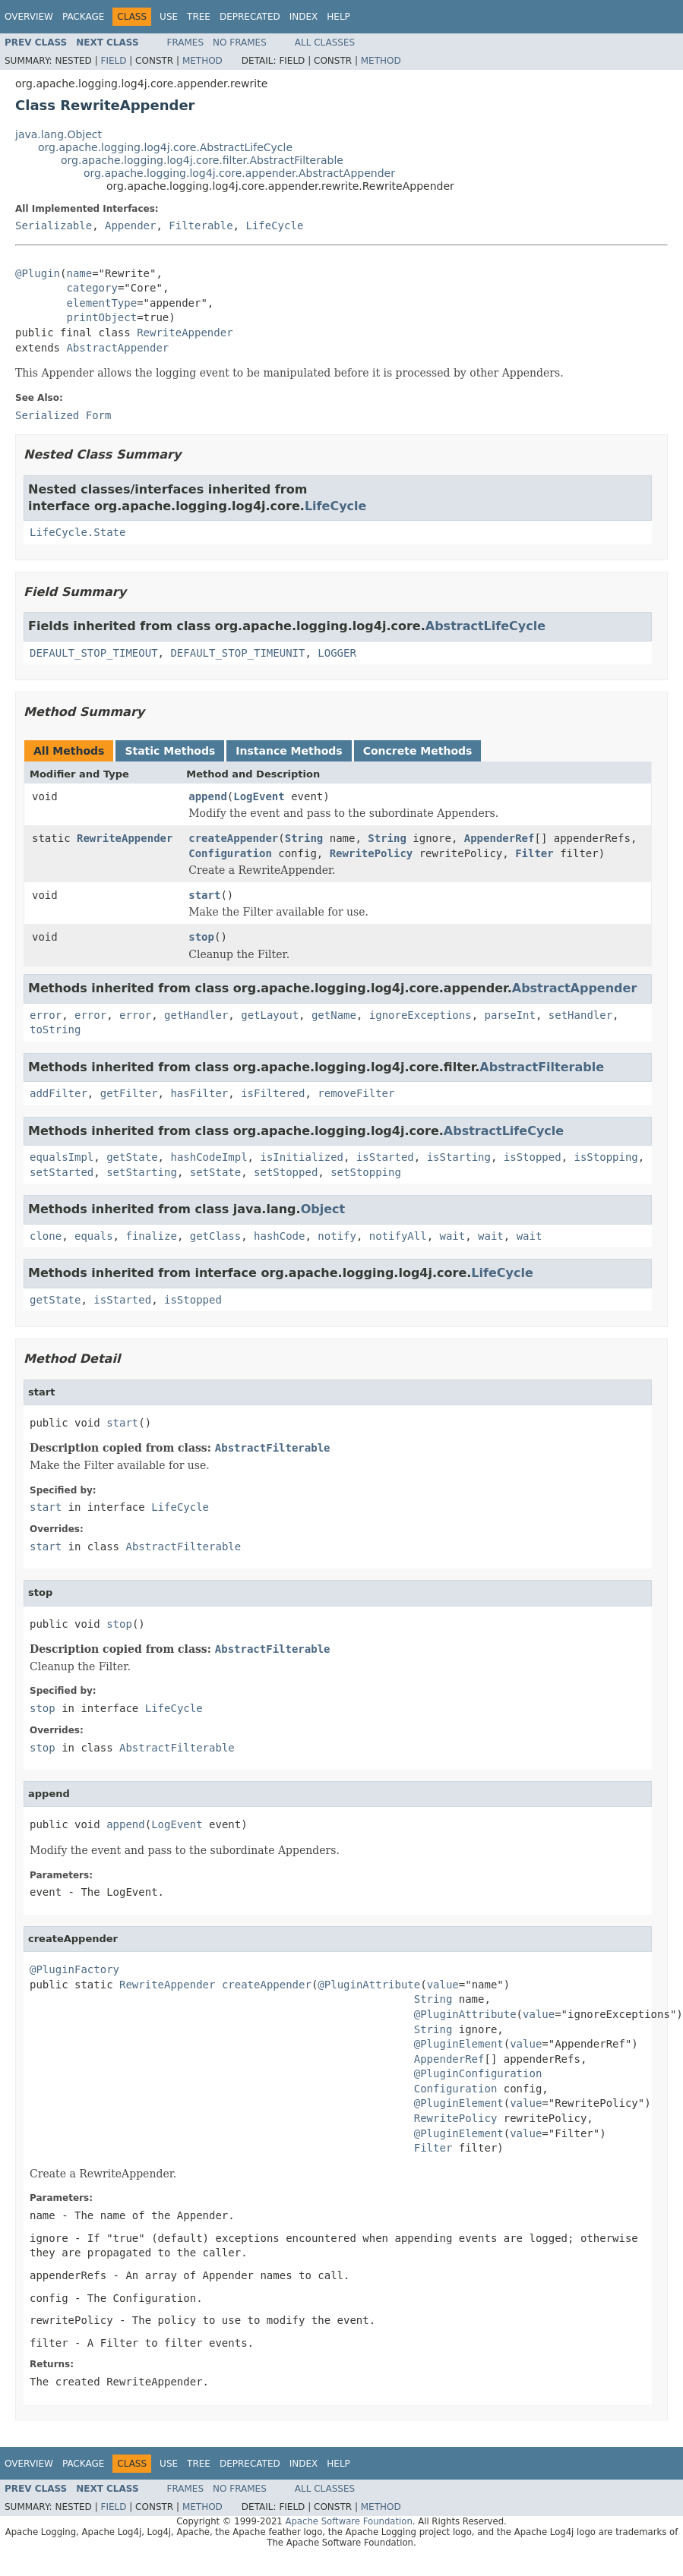  I want to click on isFiltered, so click(273, 1093).